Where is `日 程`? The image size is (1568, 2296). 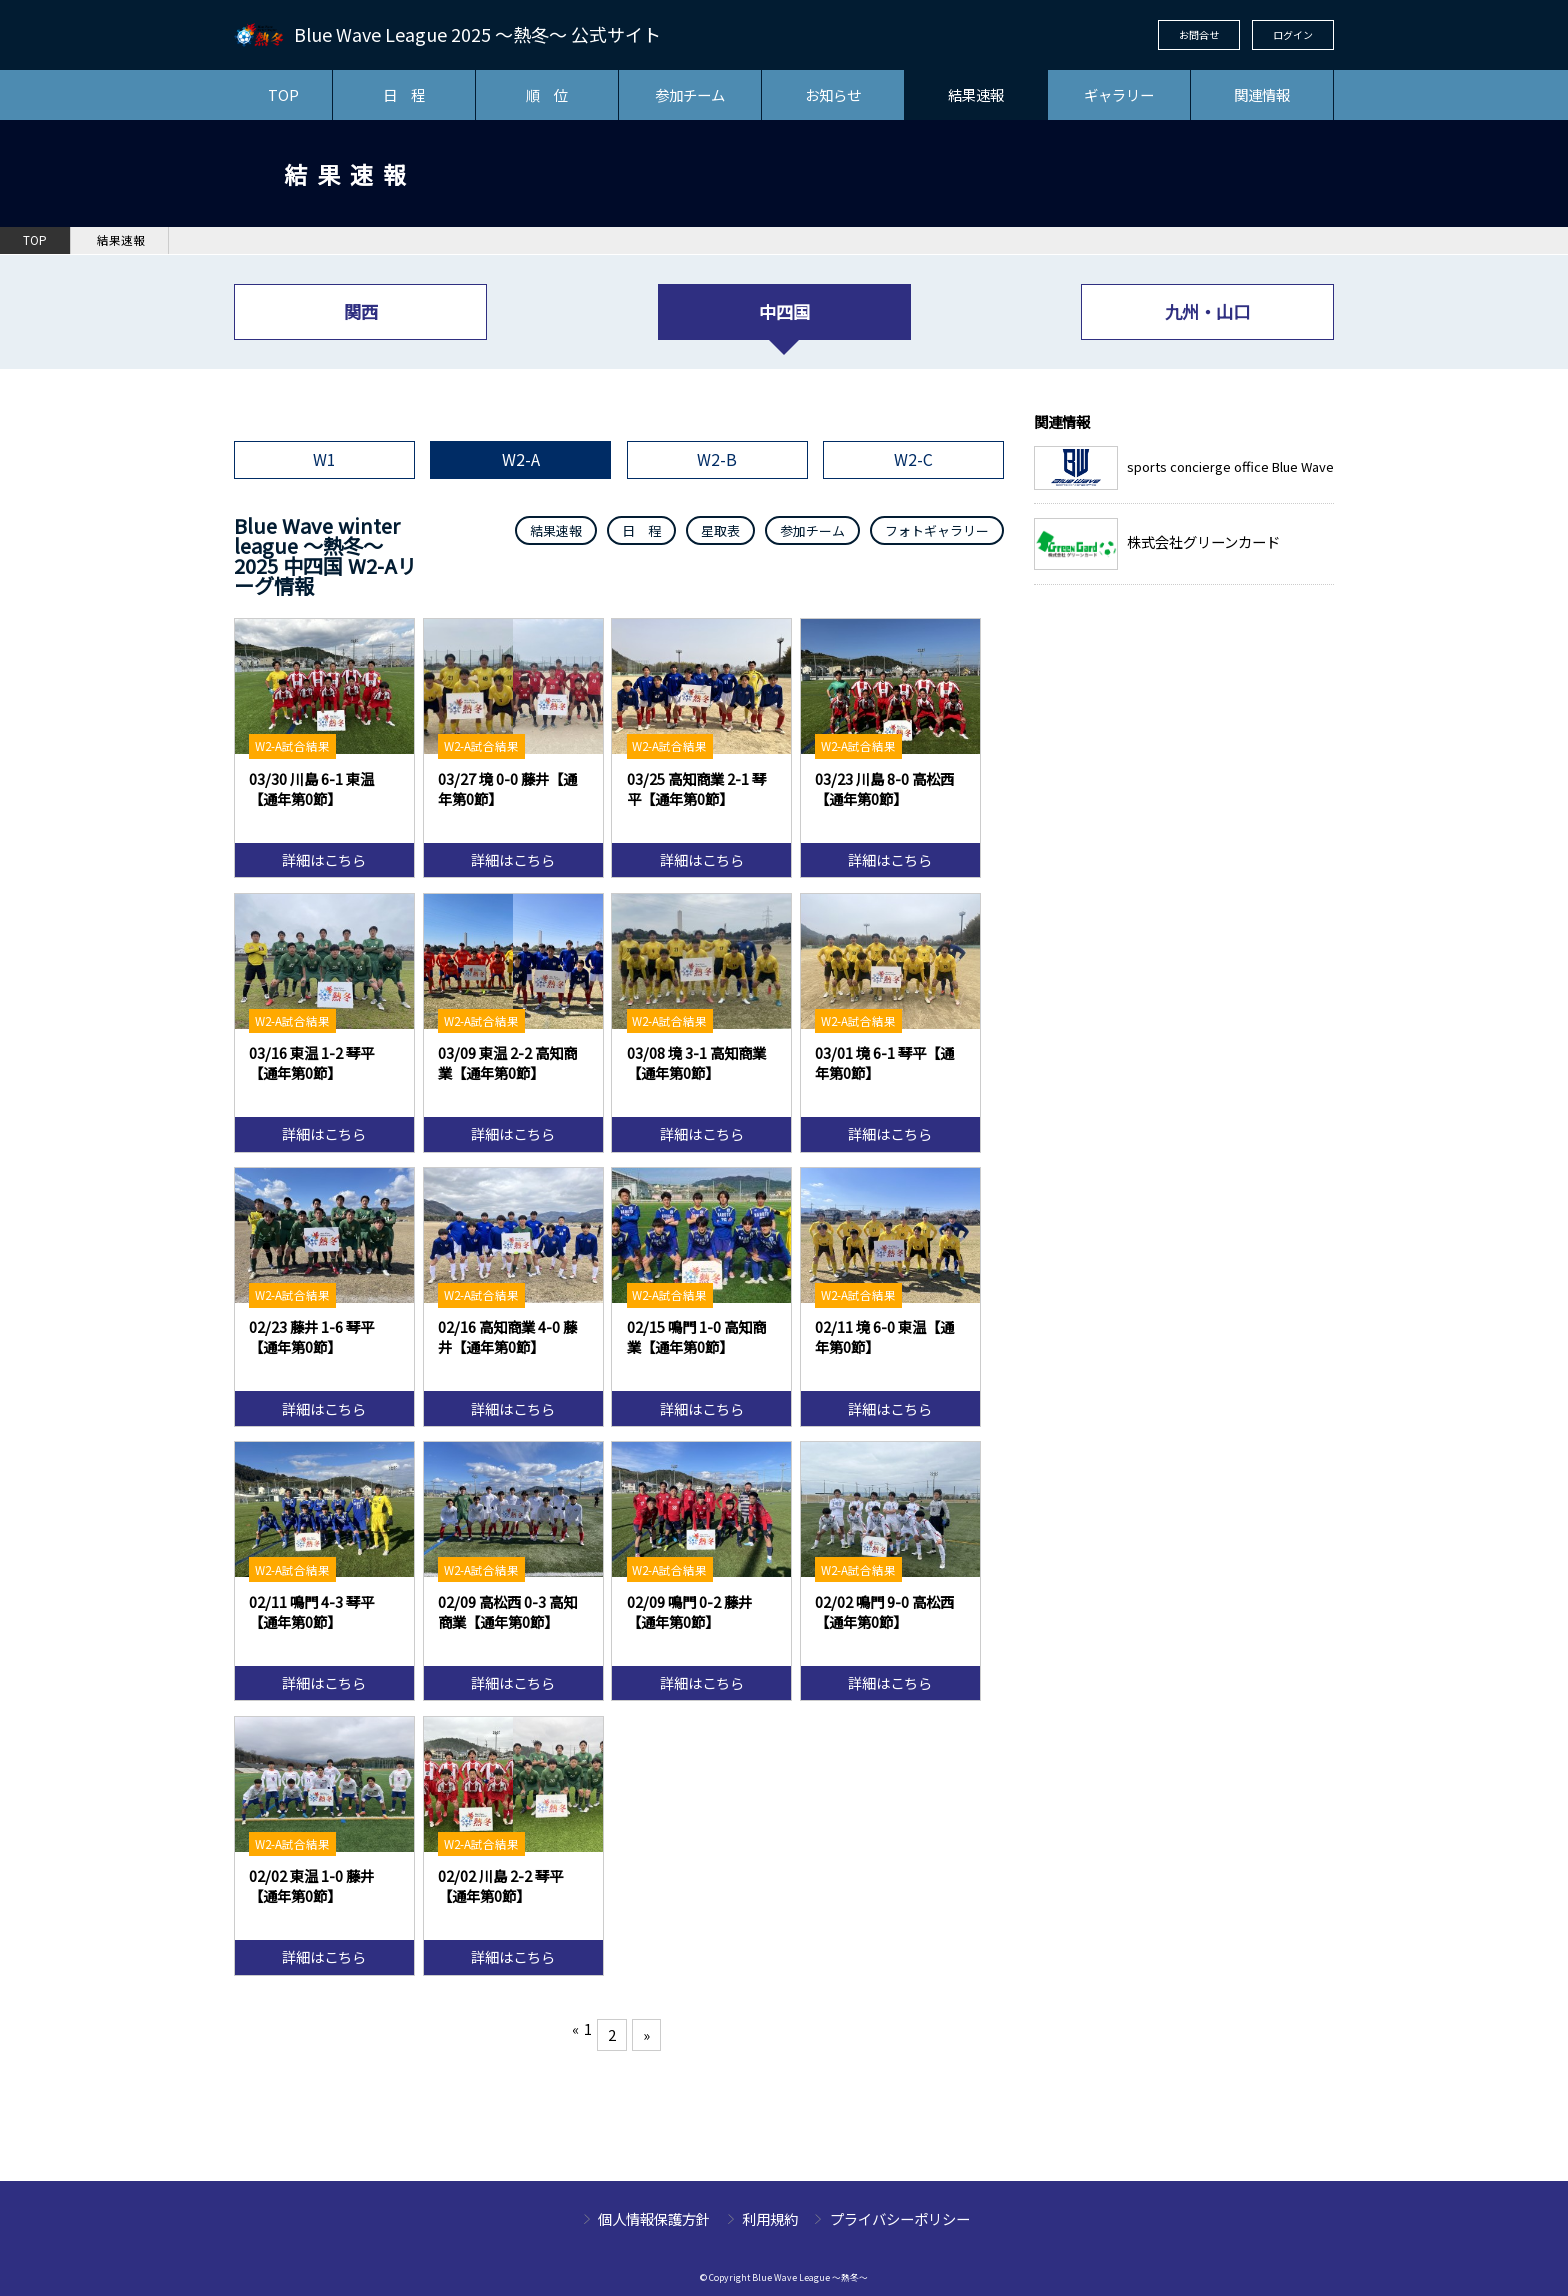
日 程 is located at coordinates (404, 94).